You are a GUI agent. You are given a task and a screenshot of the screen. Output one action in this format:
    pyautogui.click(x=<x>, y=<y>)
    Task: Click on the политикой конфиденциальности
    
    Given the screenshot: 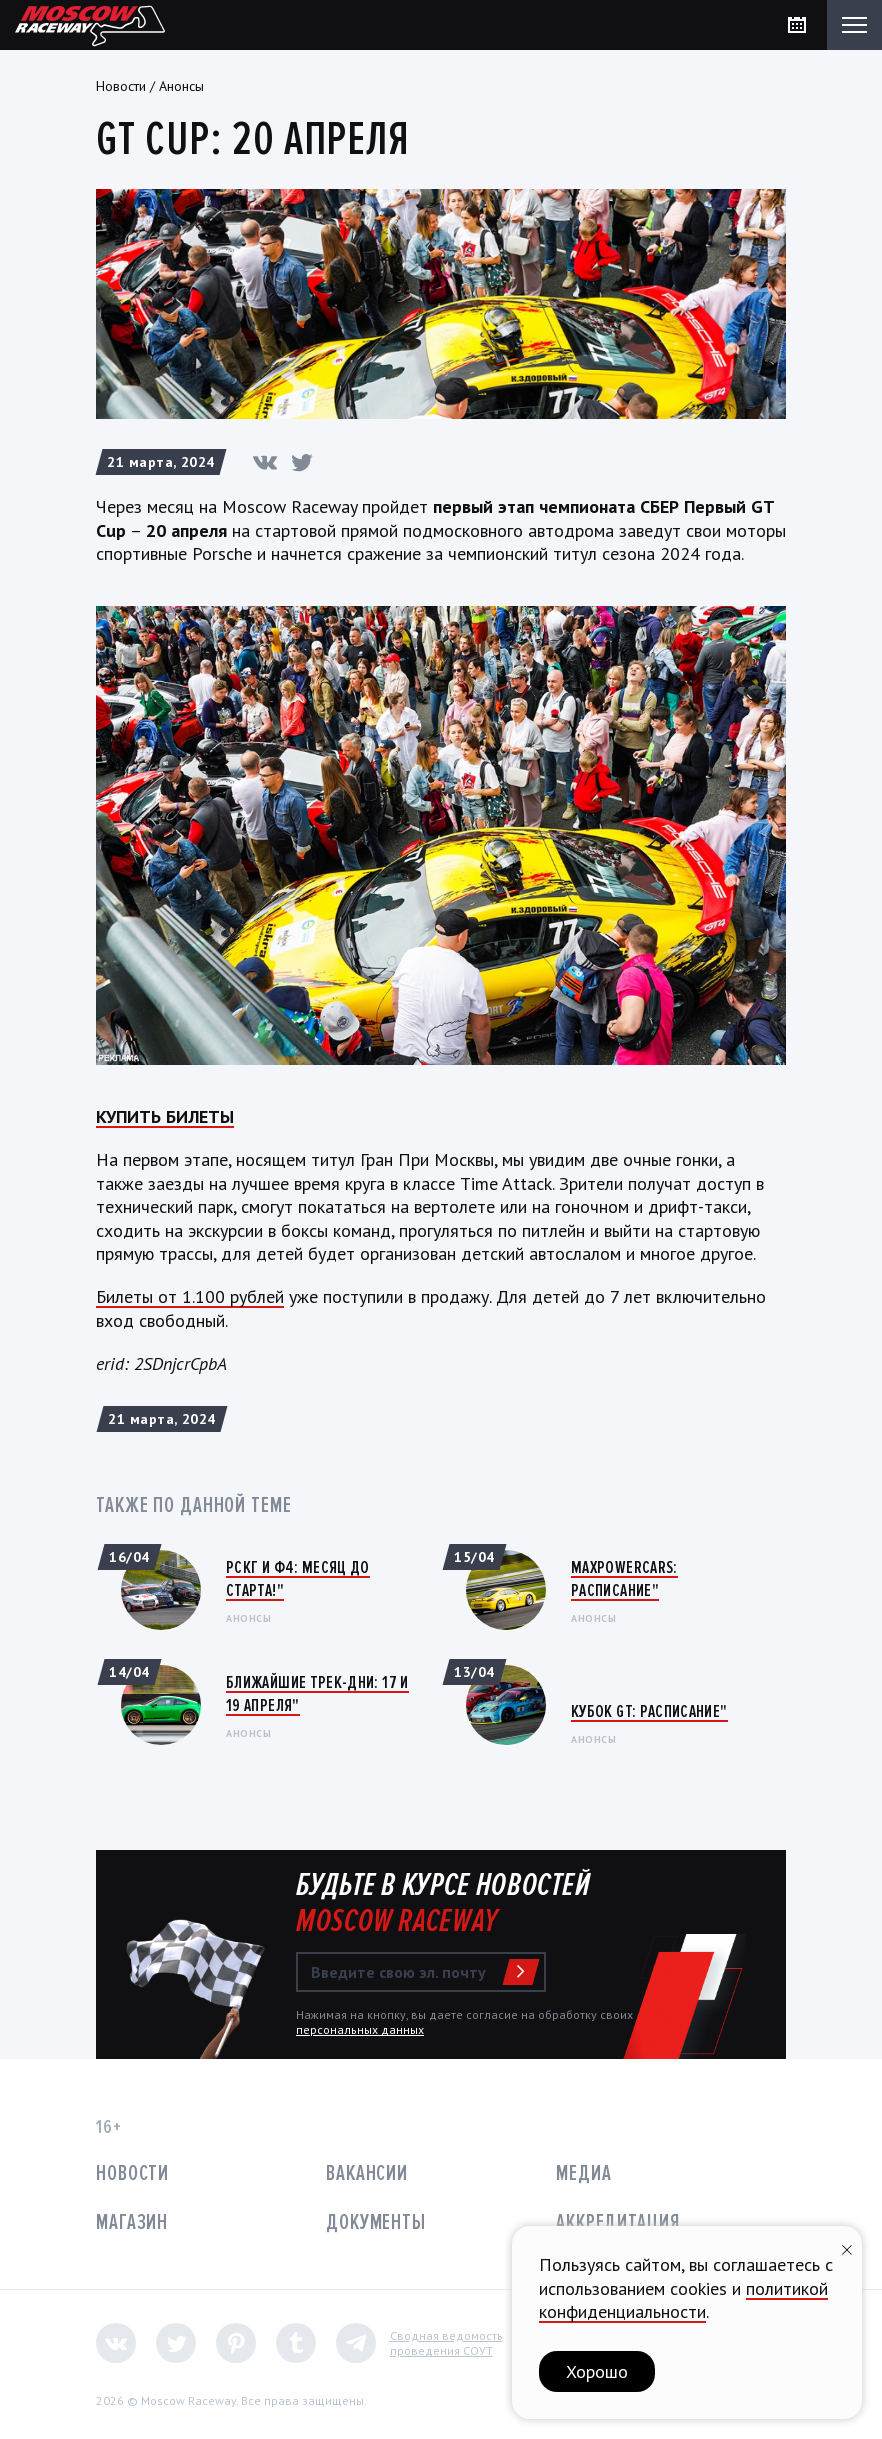 What is the action you would take?
    pyautogui.click(x=683, y=2300)
    